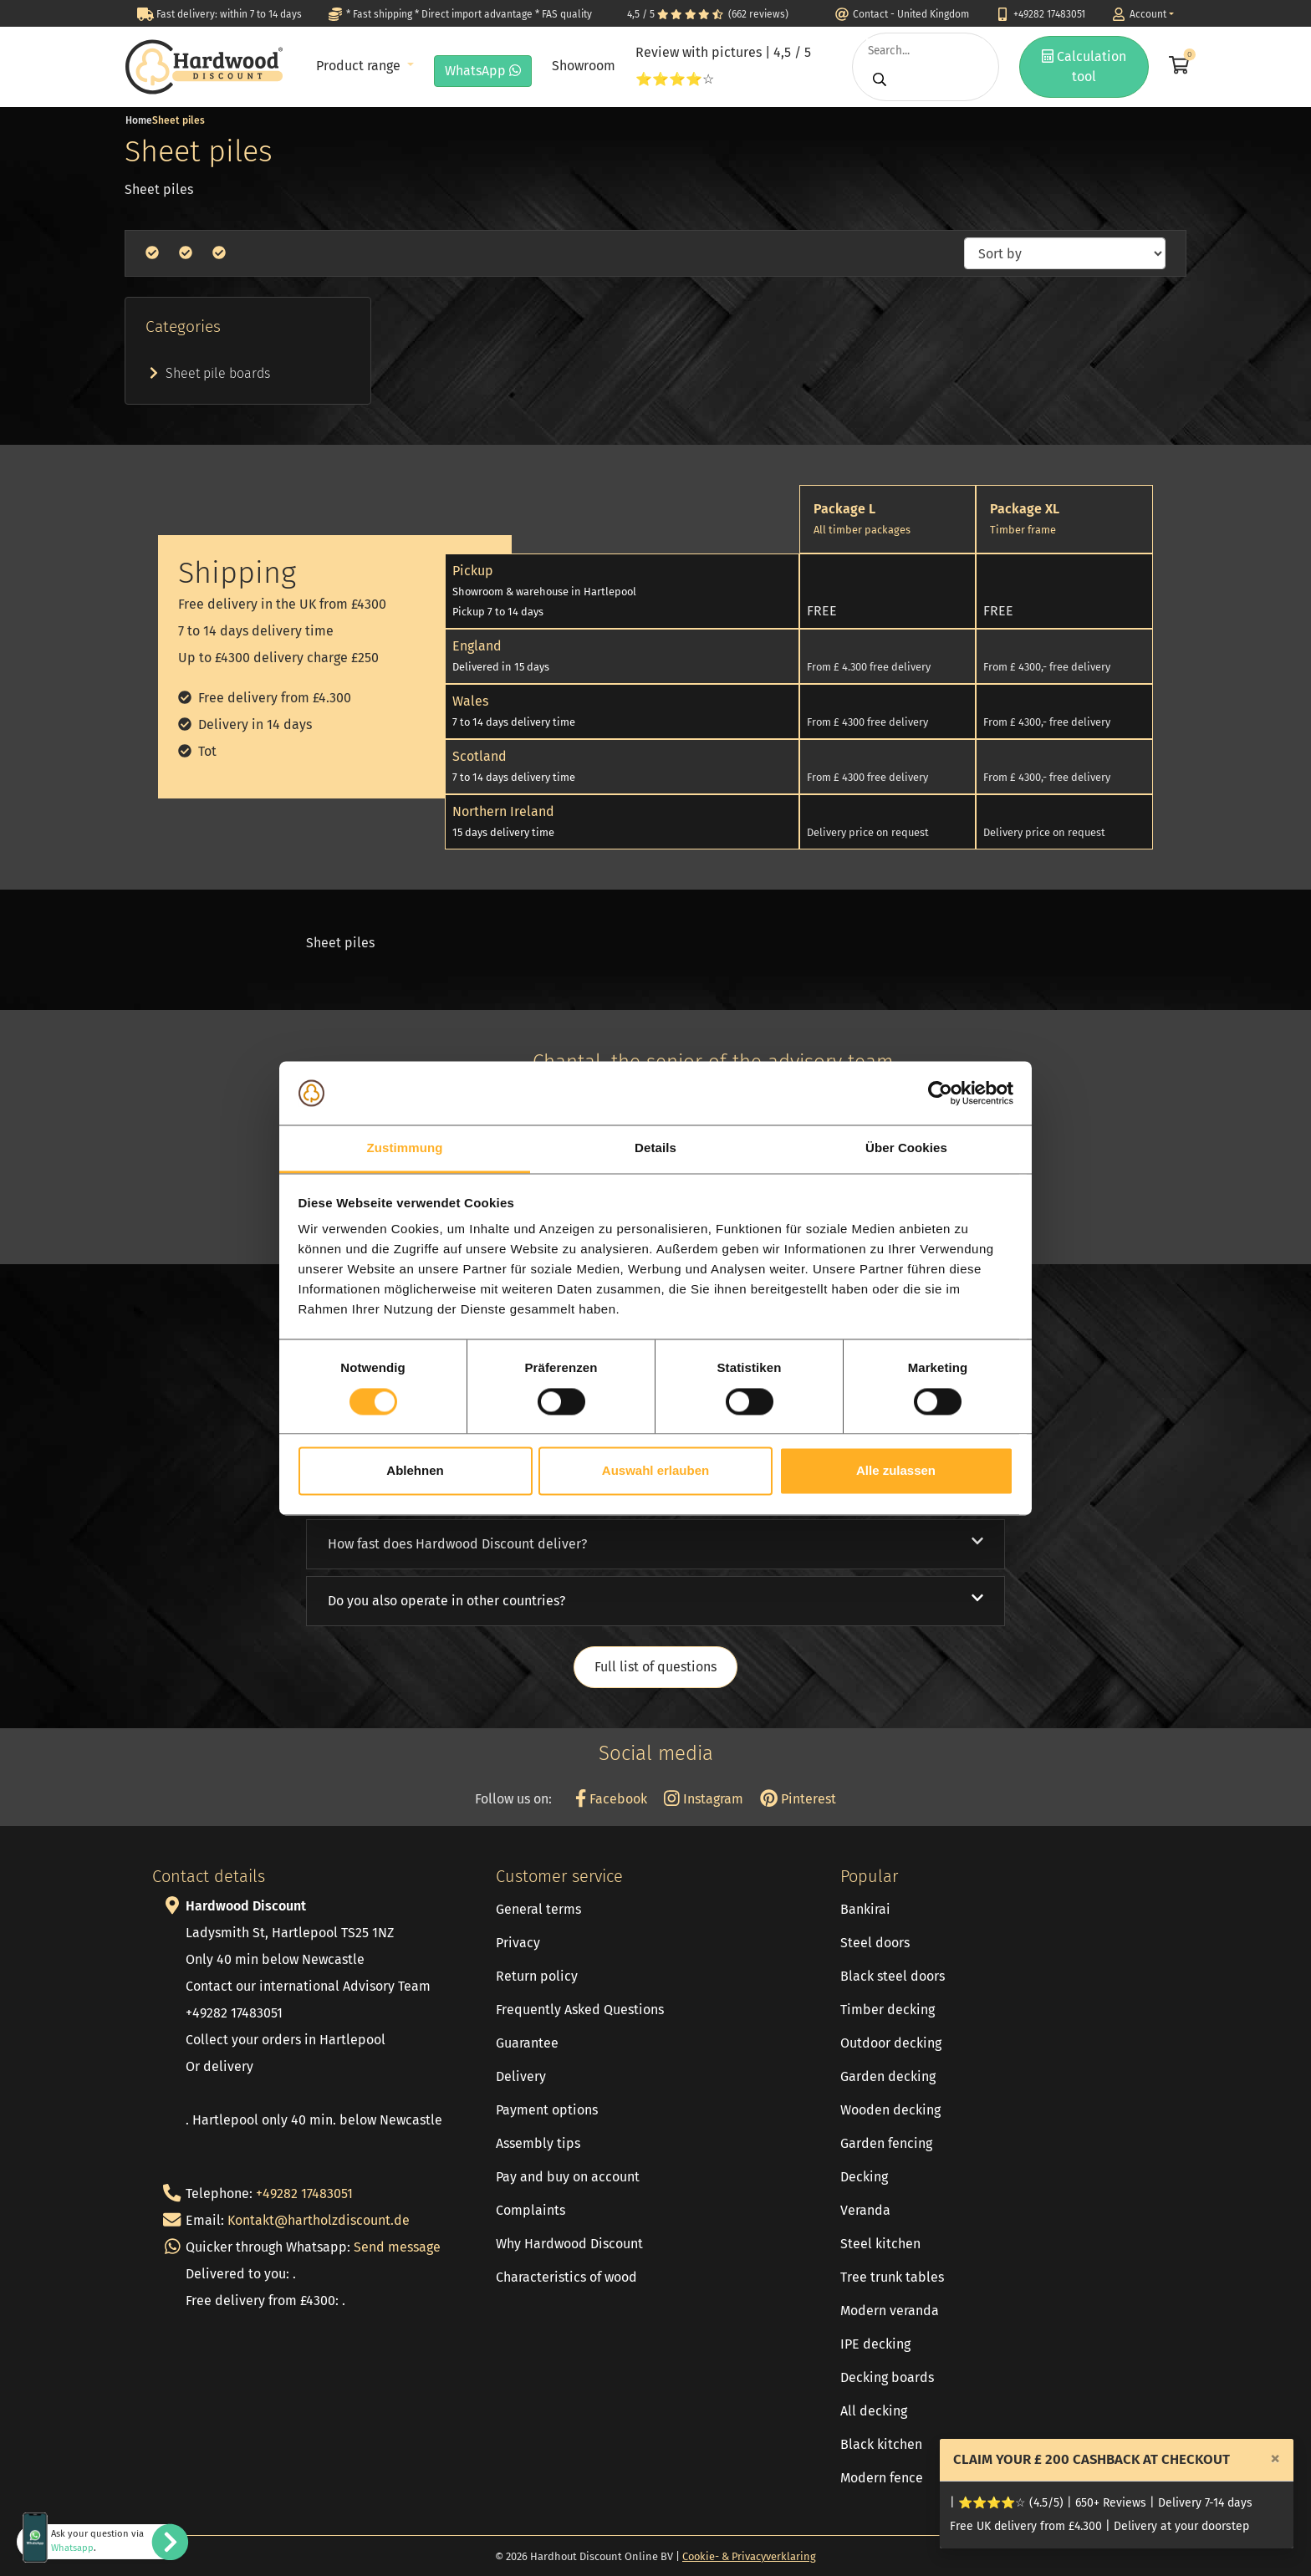 This screenshot has width=1311, height=2576. I want to click on Frequently Asked Questions, so click(580, 2009).